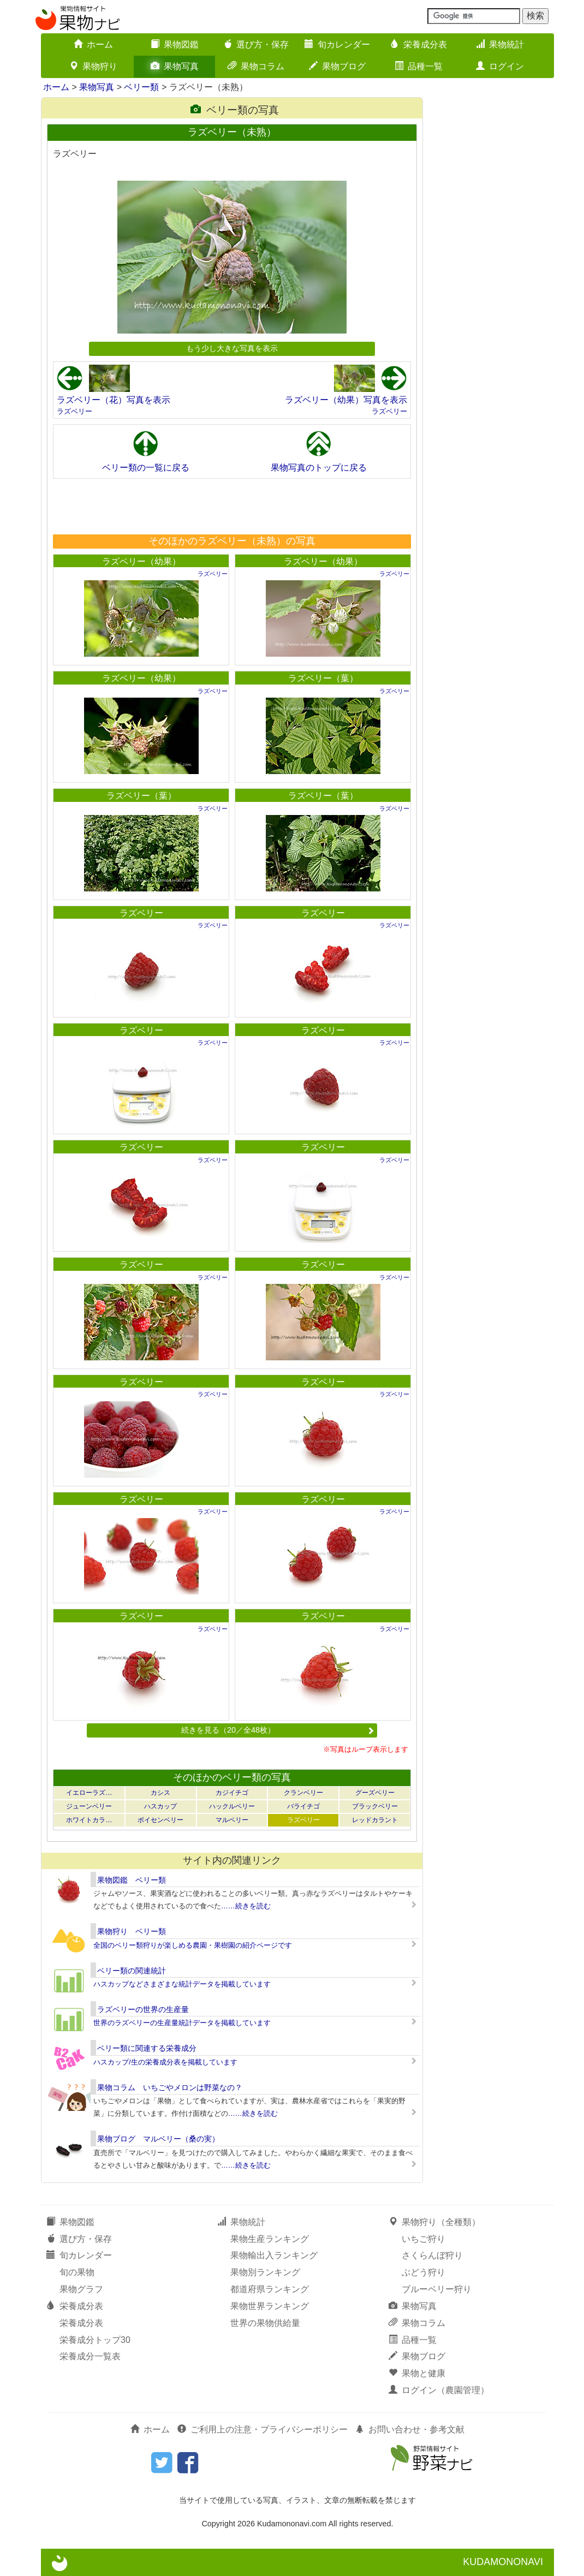 Image resolution: width=584 pixels, height=2576 pixels. I want to click on ラズベリーの世界の生産量, so click(143, 2009).